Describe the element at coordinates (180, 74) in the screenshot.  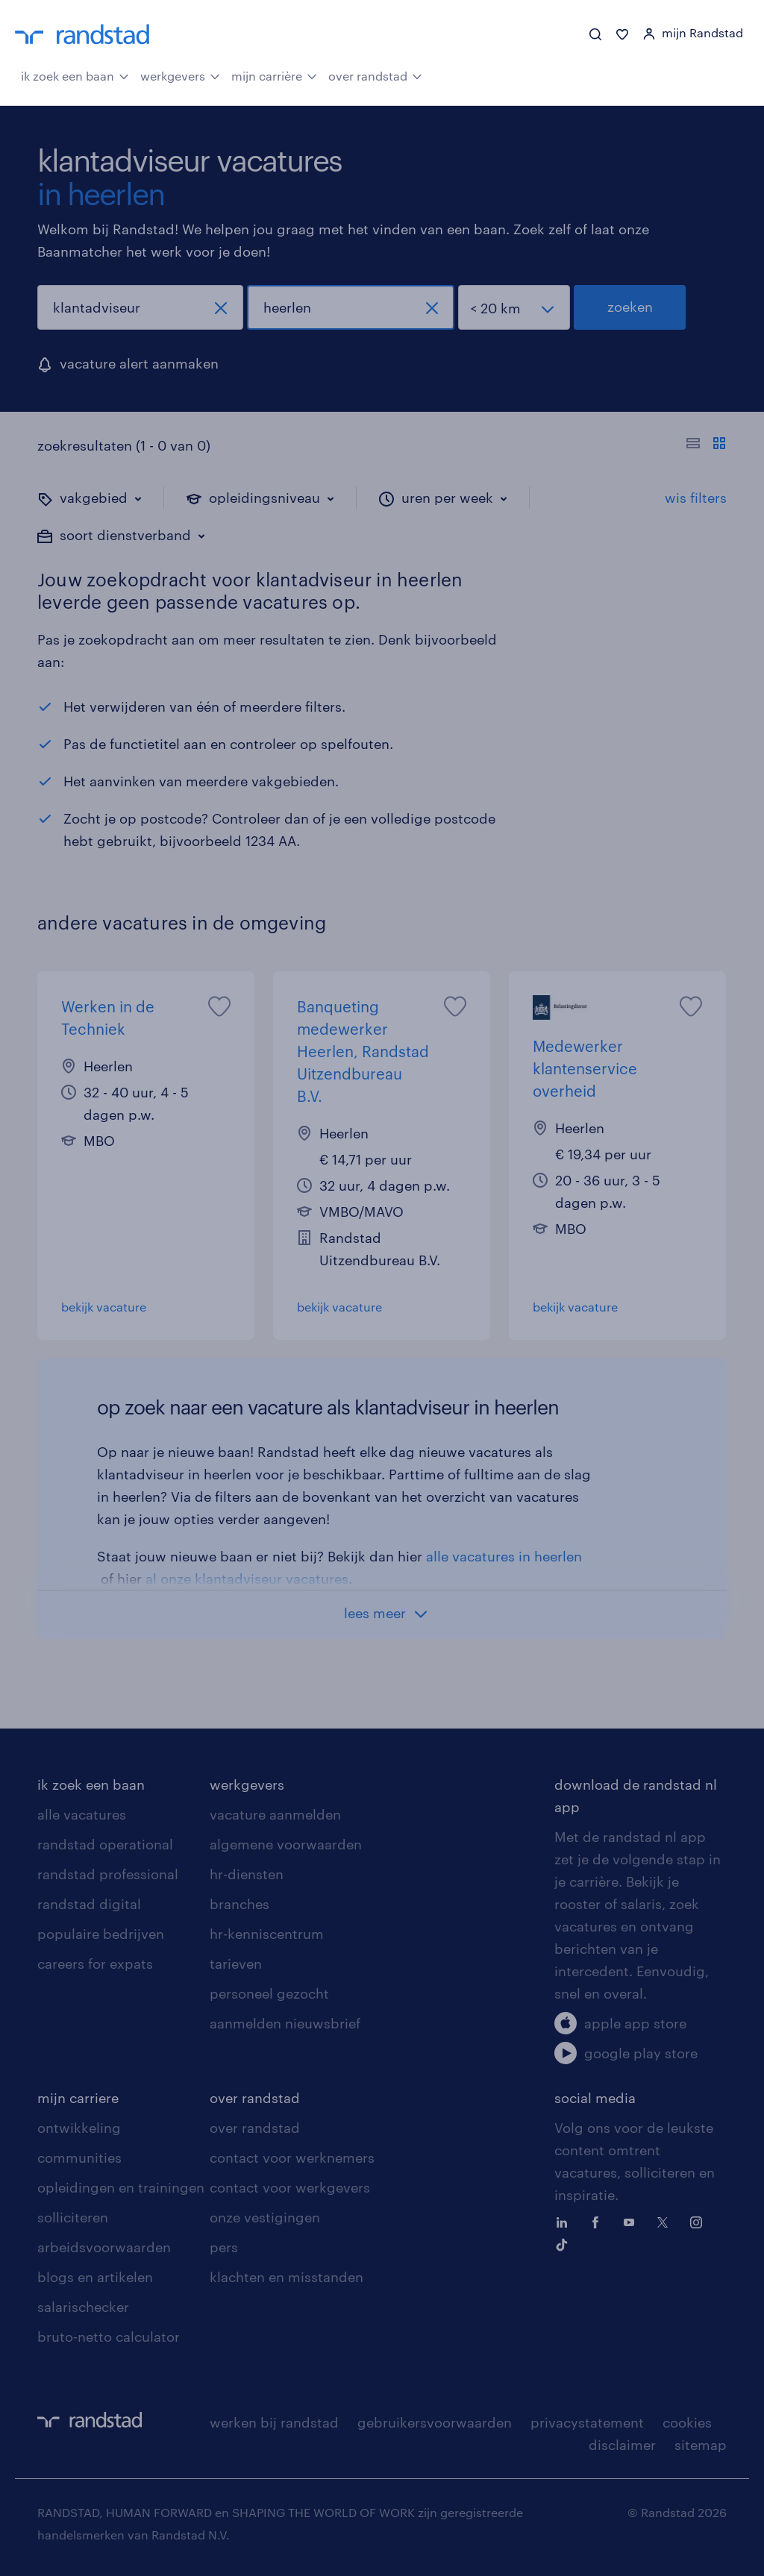
I see `werkgevers` at that location.